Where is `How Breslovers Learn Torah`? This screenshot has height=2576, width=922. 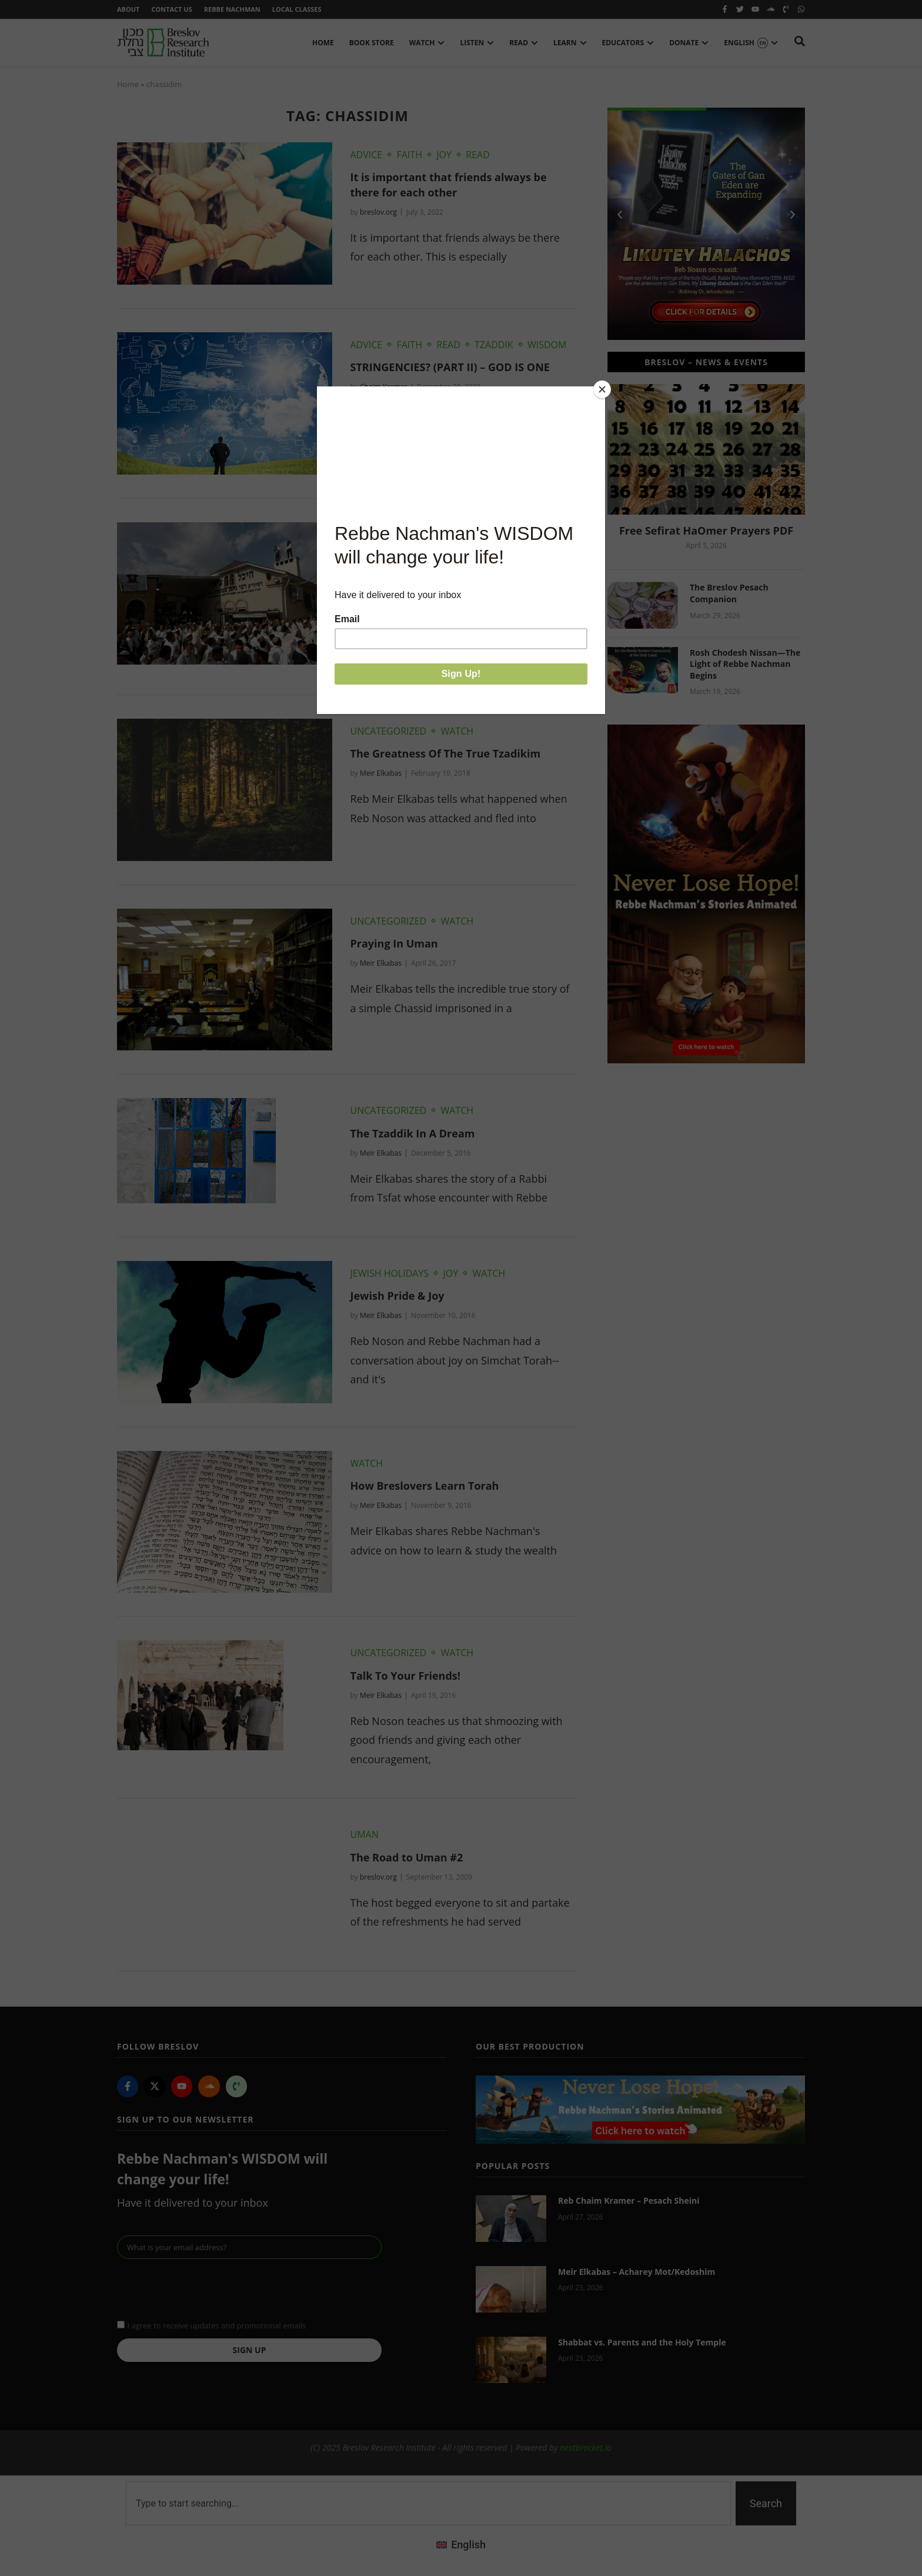
How Breslovers Learn Torah is located at coordinates (424, 1486).